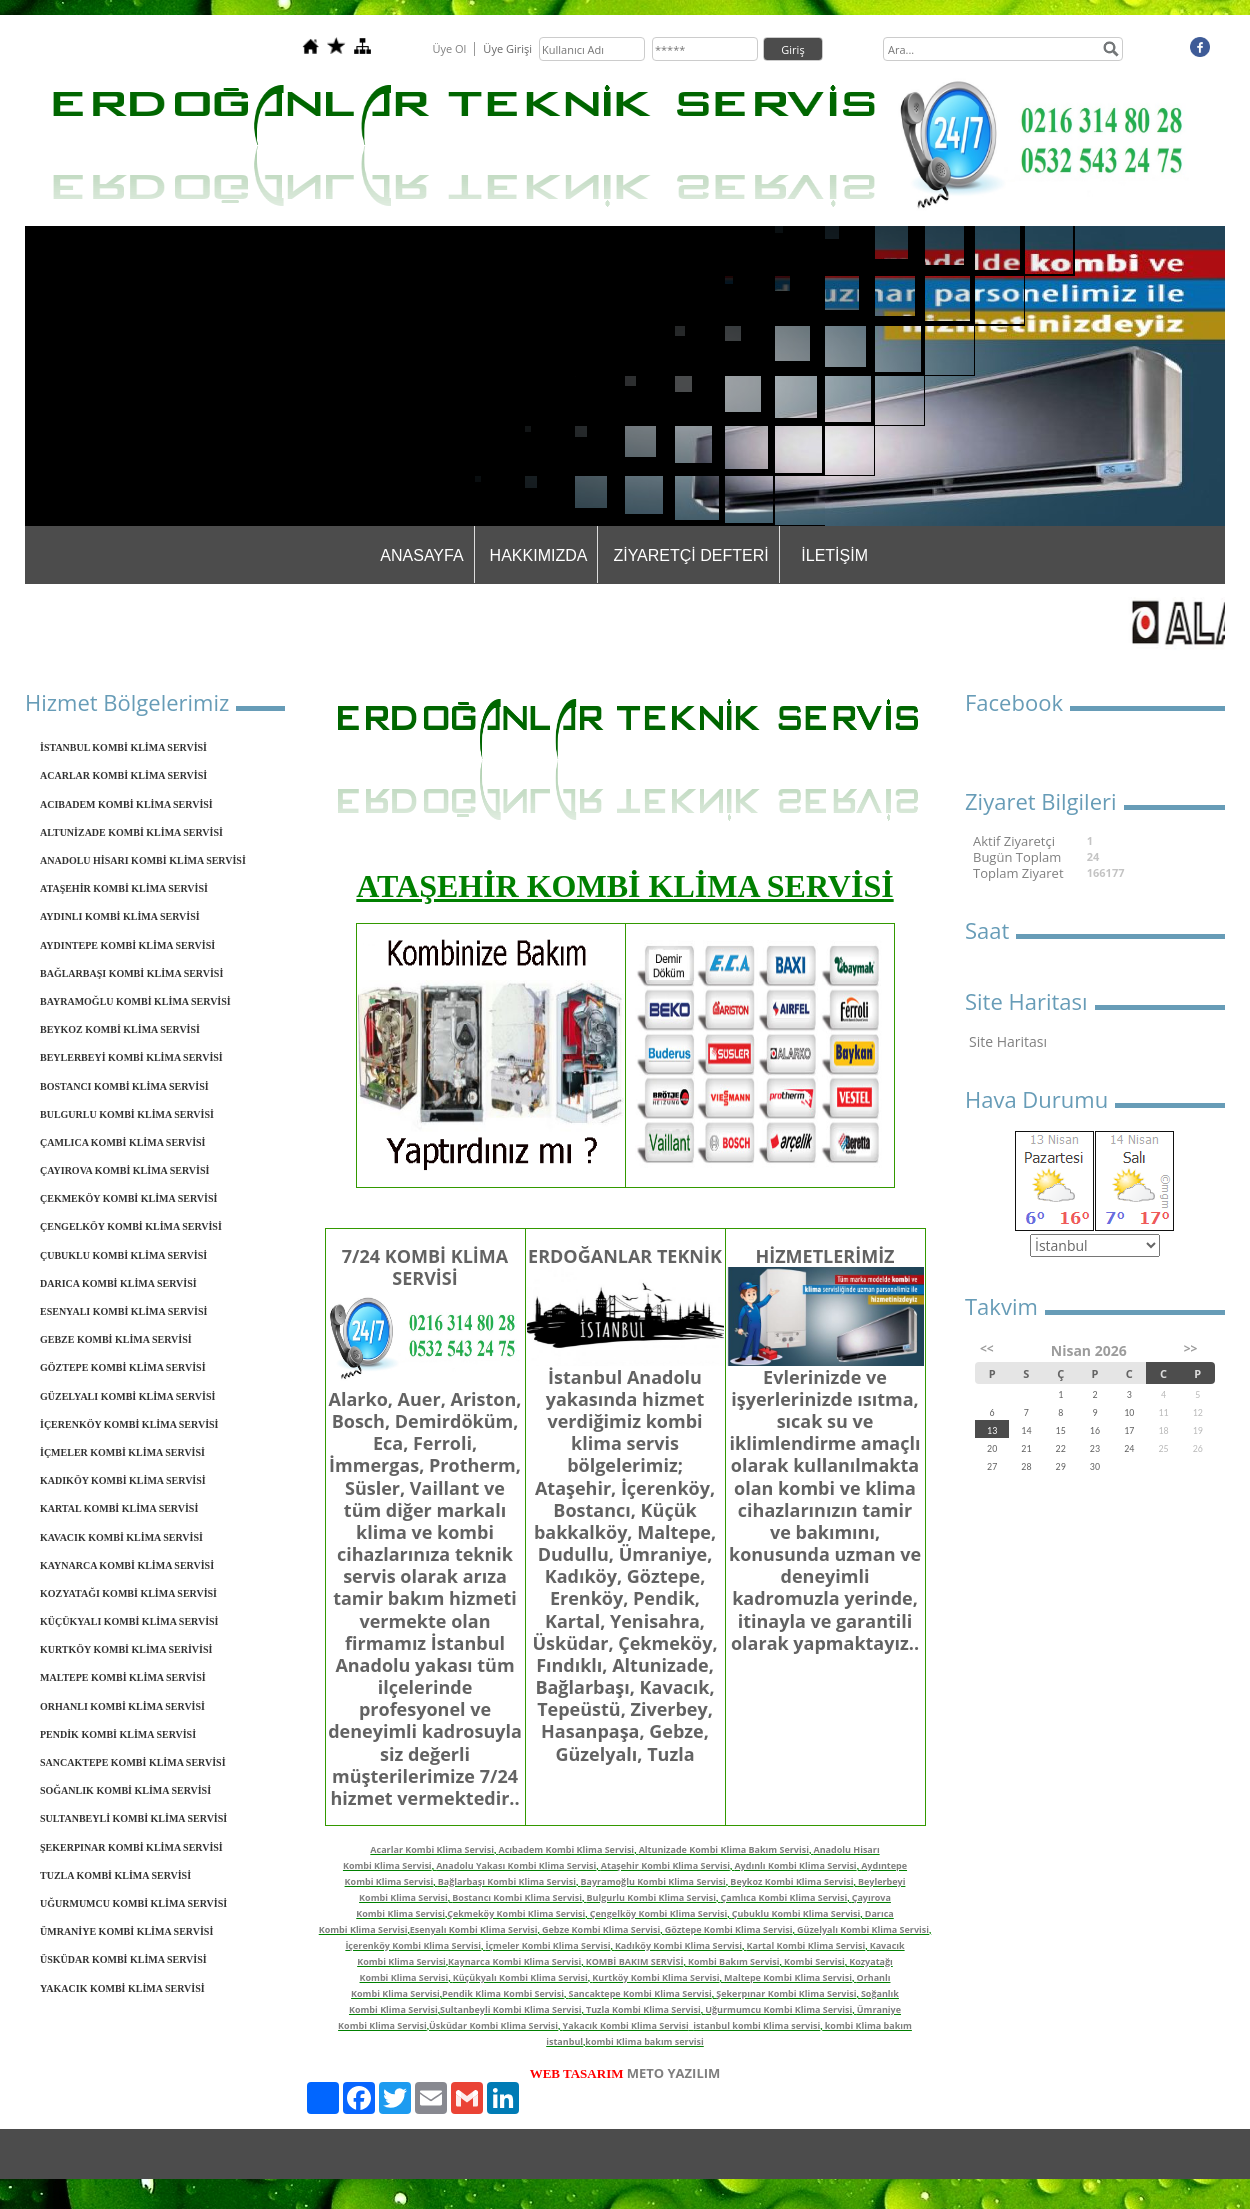  Describe the element at coordinates (126, 804) in the screenshot. I see `ACIBADEM KOMBİ KLİMA SERVİSİ` at that location.